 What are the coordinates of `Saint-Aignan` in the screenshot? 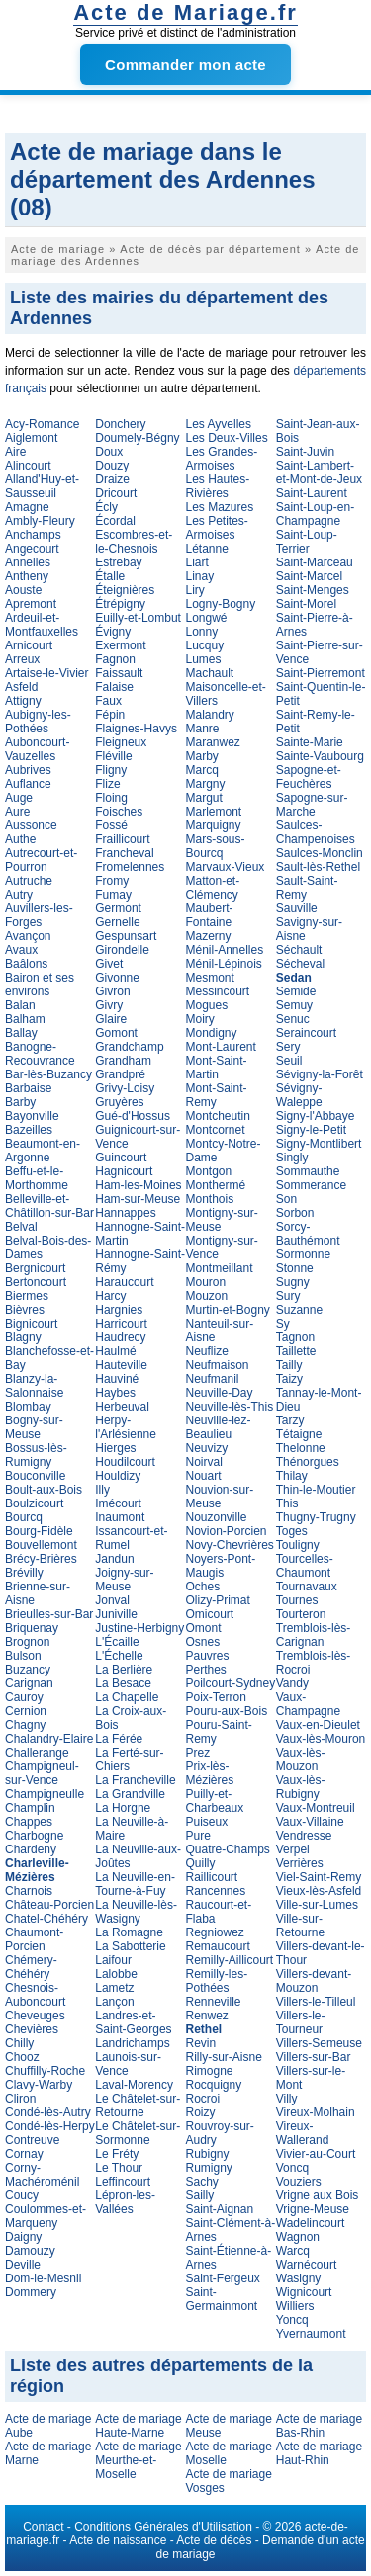 It's located at (220, 2209).